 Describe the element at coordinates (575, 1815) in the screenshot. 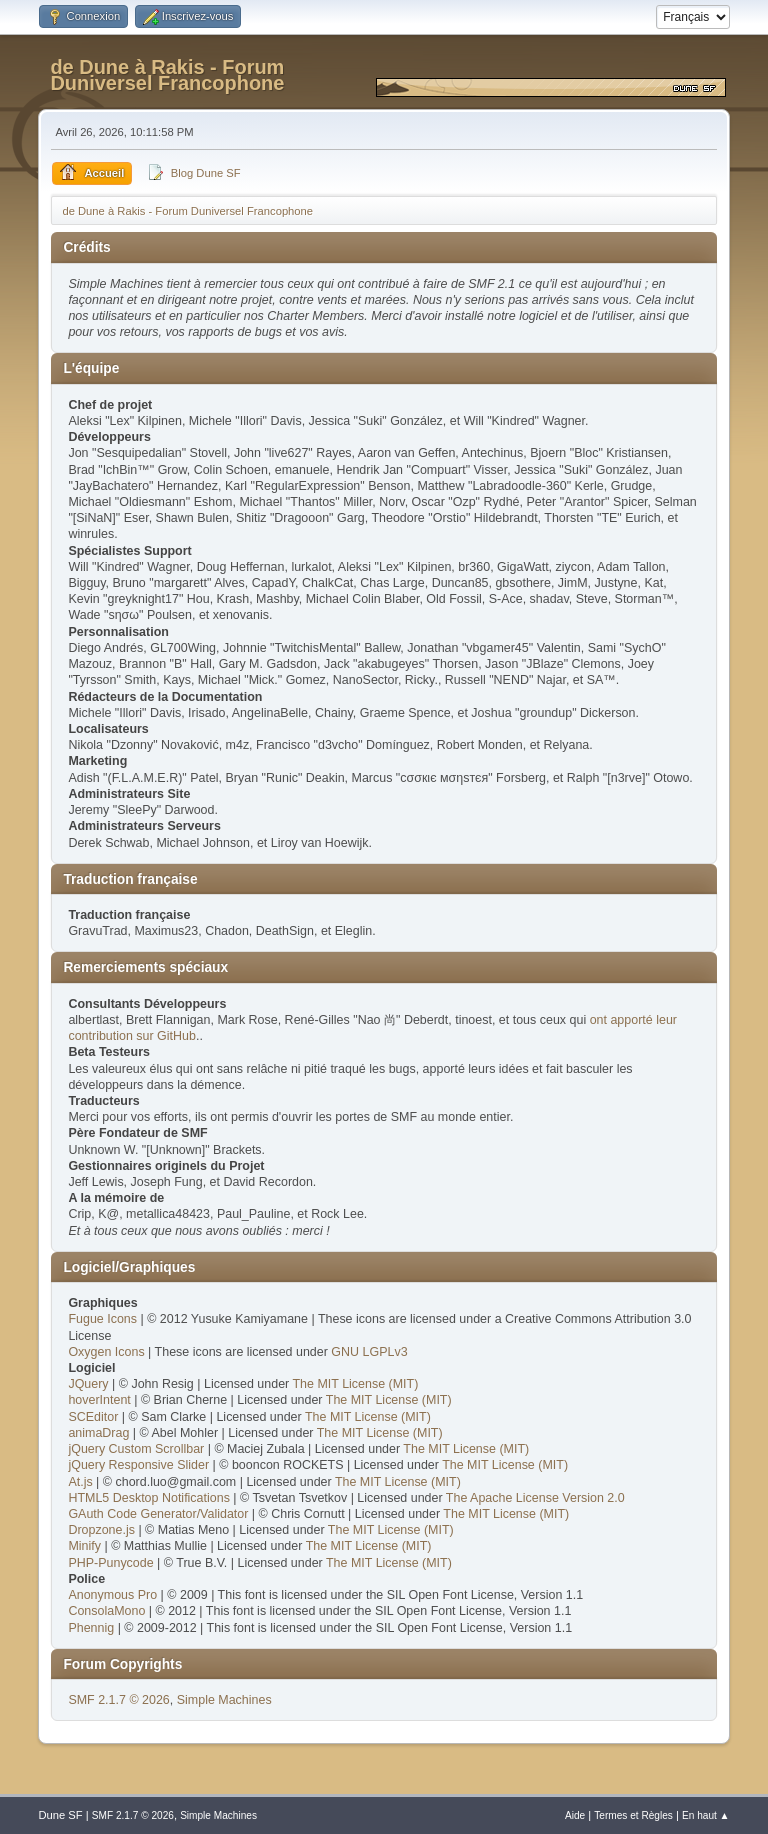

I see `Aide` at that location.